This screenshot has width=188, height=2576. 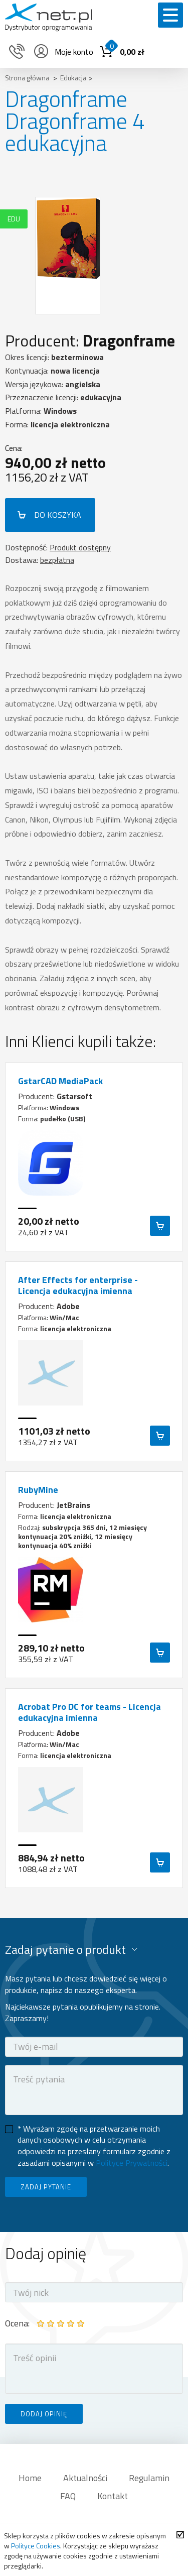 What do you see at coordinates (149, 2478) in the screenshot?
I see `Regulamin` at bounding box center [149, 2478].